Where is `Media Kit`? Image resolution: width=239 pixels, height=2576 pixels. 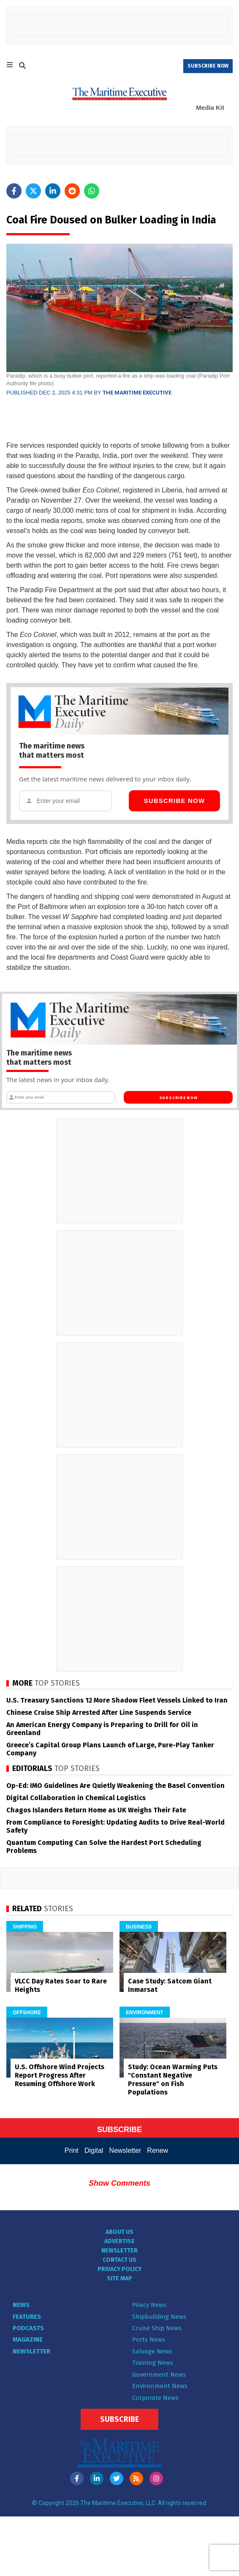
Media Kit is located at coordinates (210, 107).